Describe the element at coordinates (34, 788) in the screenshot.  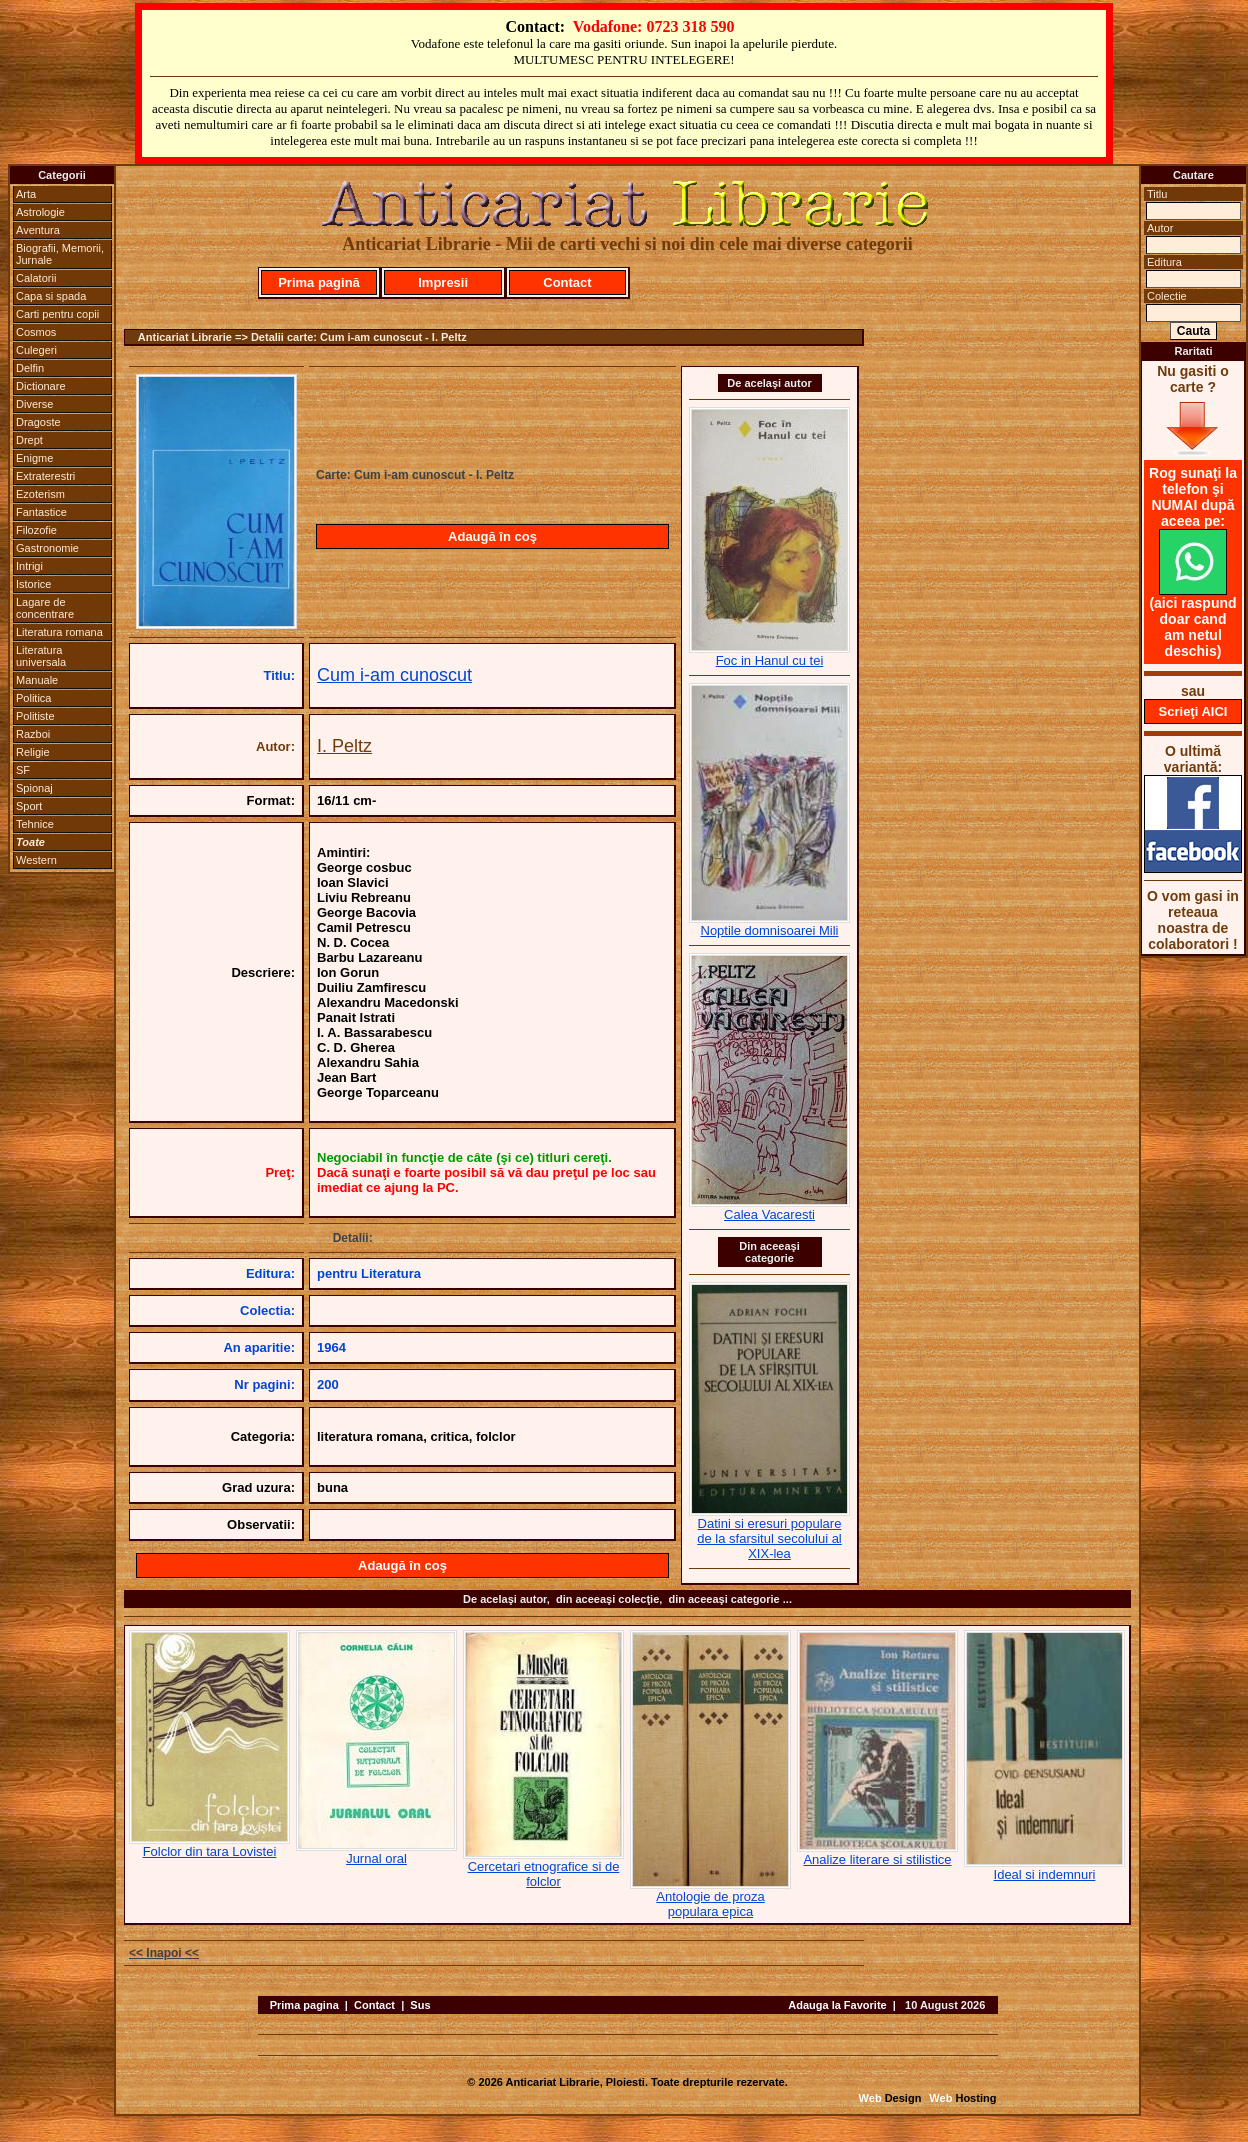
I see `Spionaj` at that location.